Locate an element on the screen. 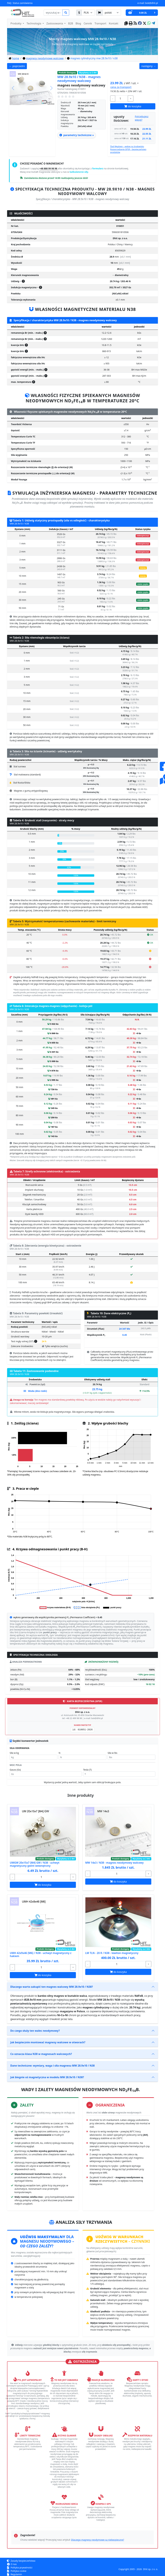 The height and width of the screenshot is (2576, 165). [search] is located at coordinates (53, 13).